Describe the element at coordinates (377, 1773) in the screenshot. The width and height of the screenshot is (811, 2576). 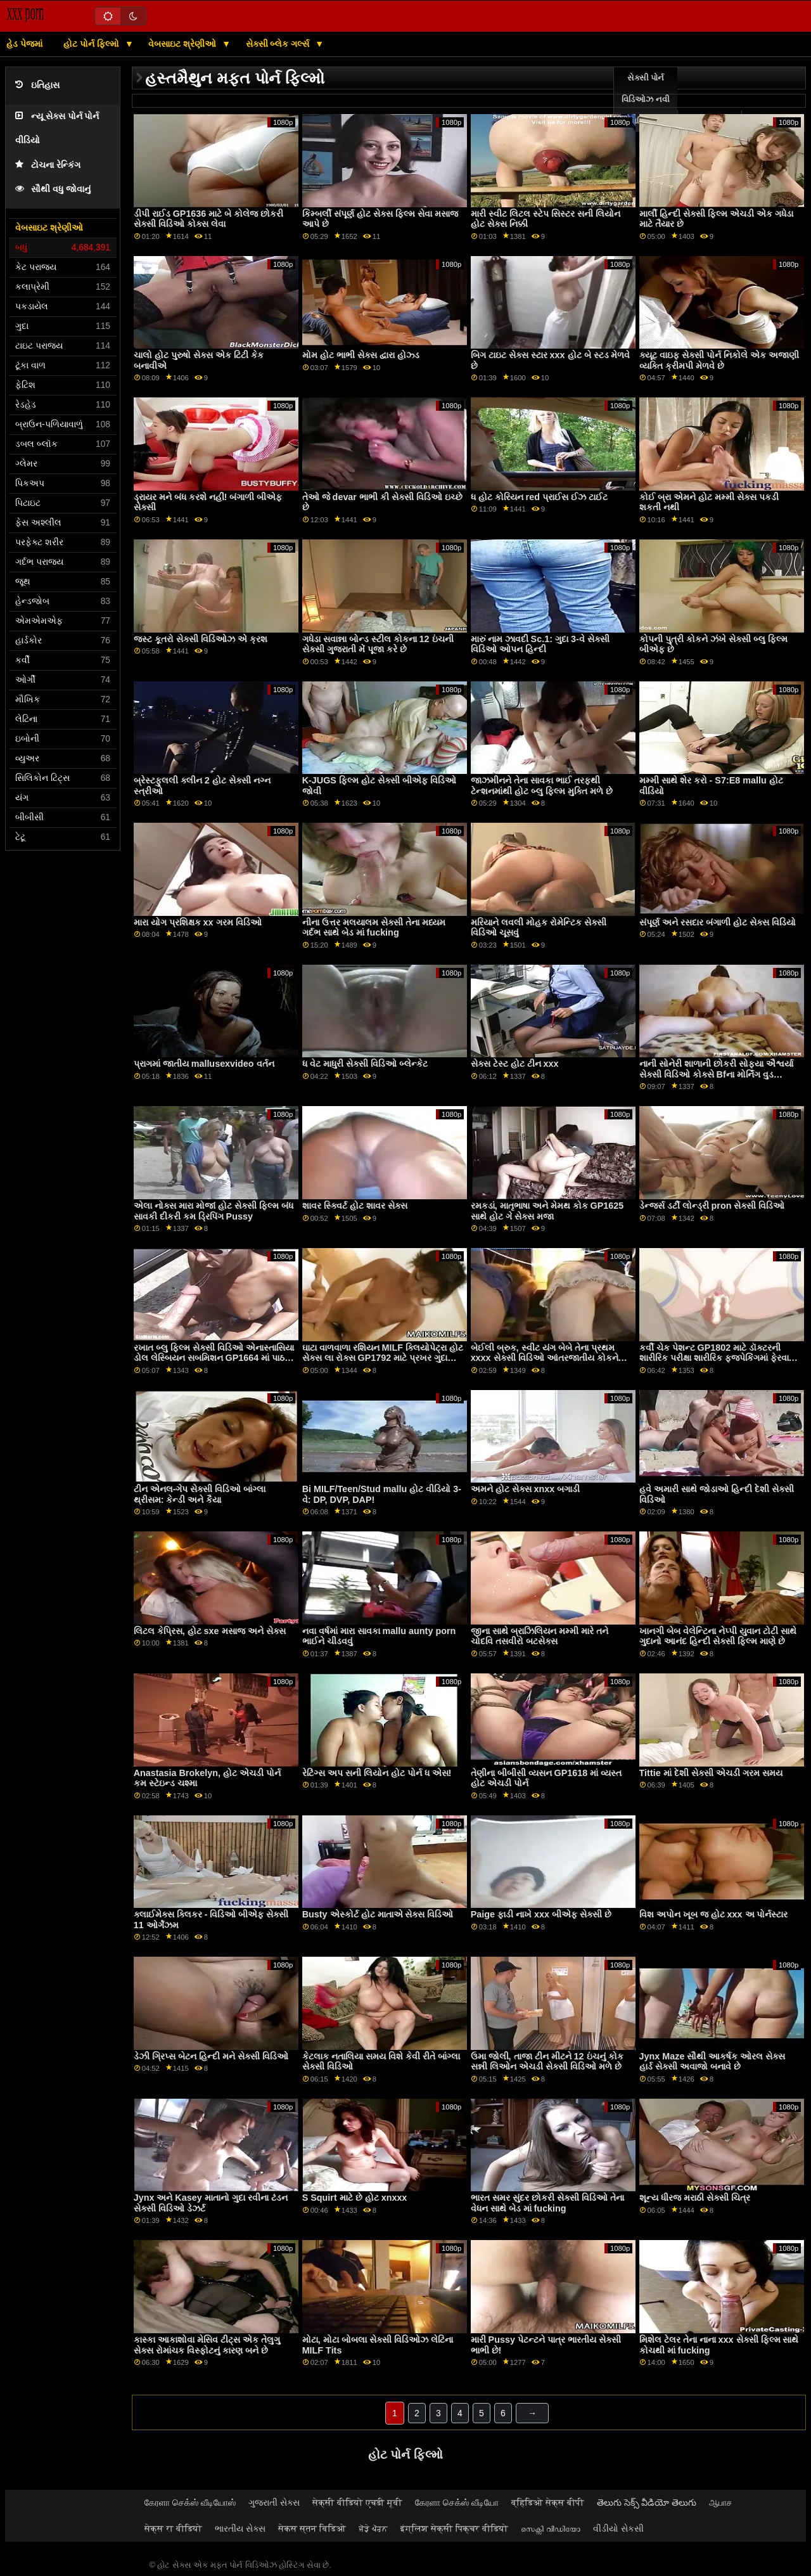
I see `રેટિંગ્સ અપ સની લિયોન હોટ પોર્ન ધ એસ!` at that location.